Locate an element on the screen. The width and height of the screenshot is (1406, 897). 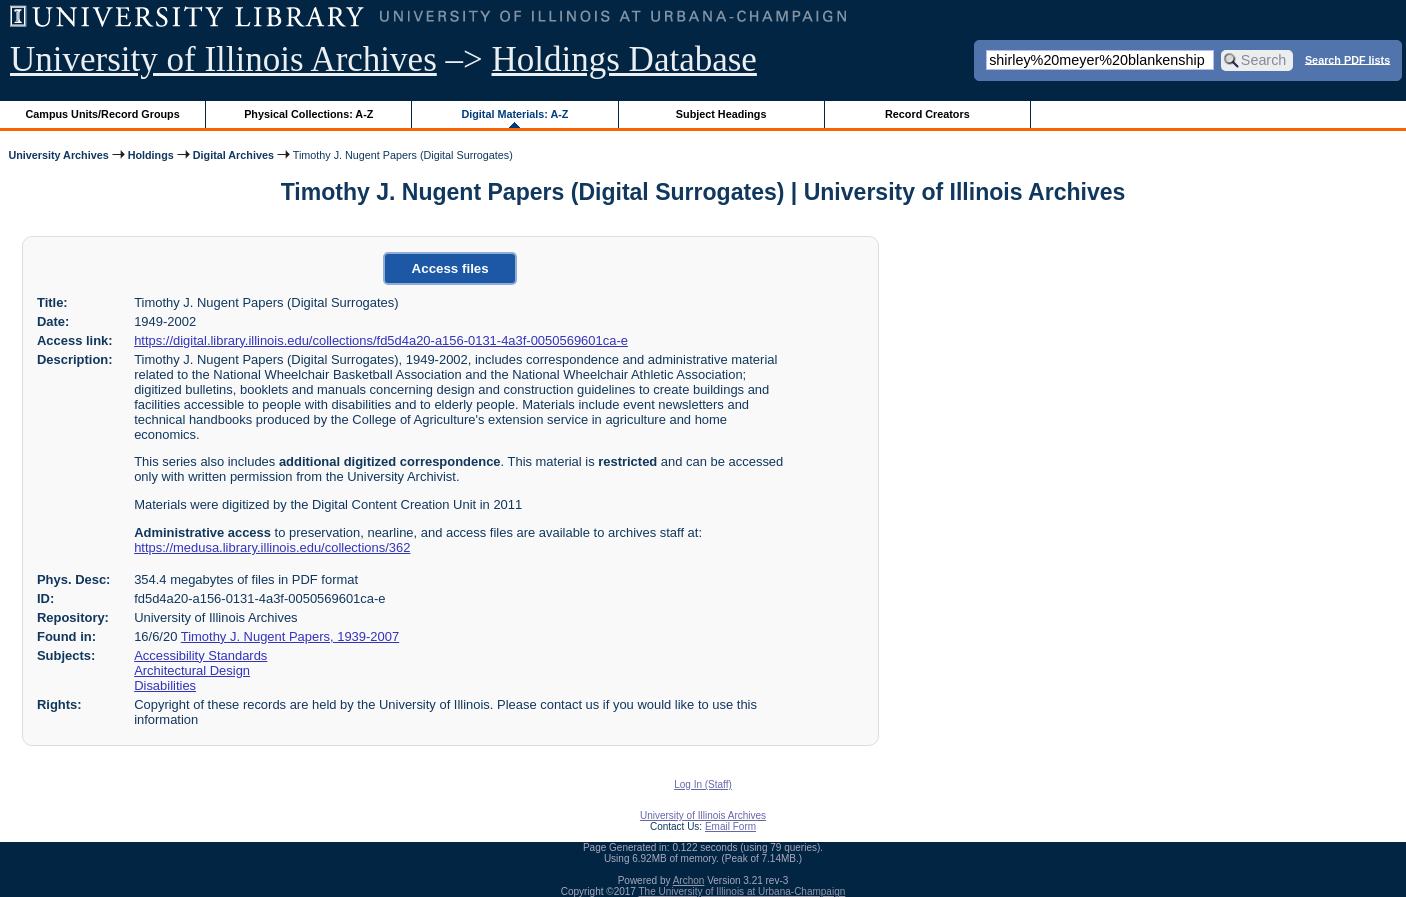
Email Form is located at coordinates (730, 826).